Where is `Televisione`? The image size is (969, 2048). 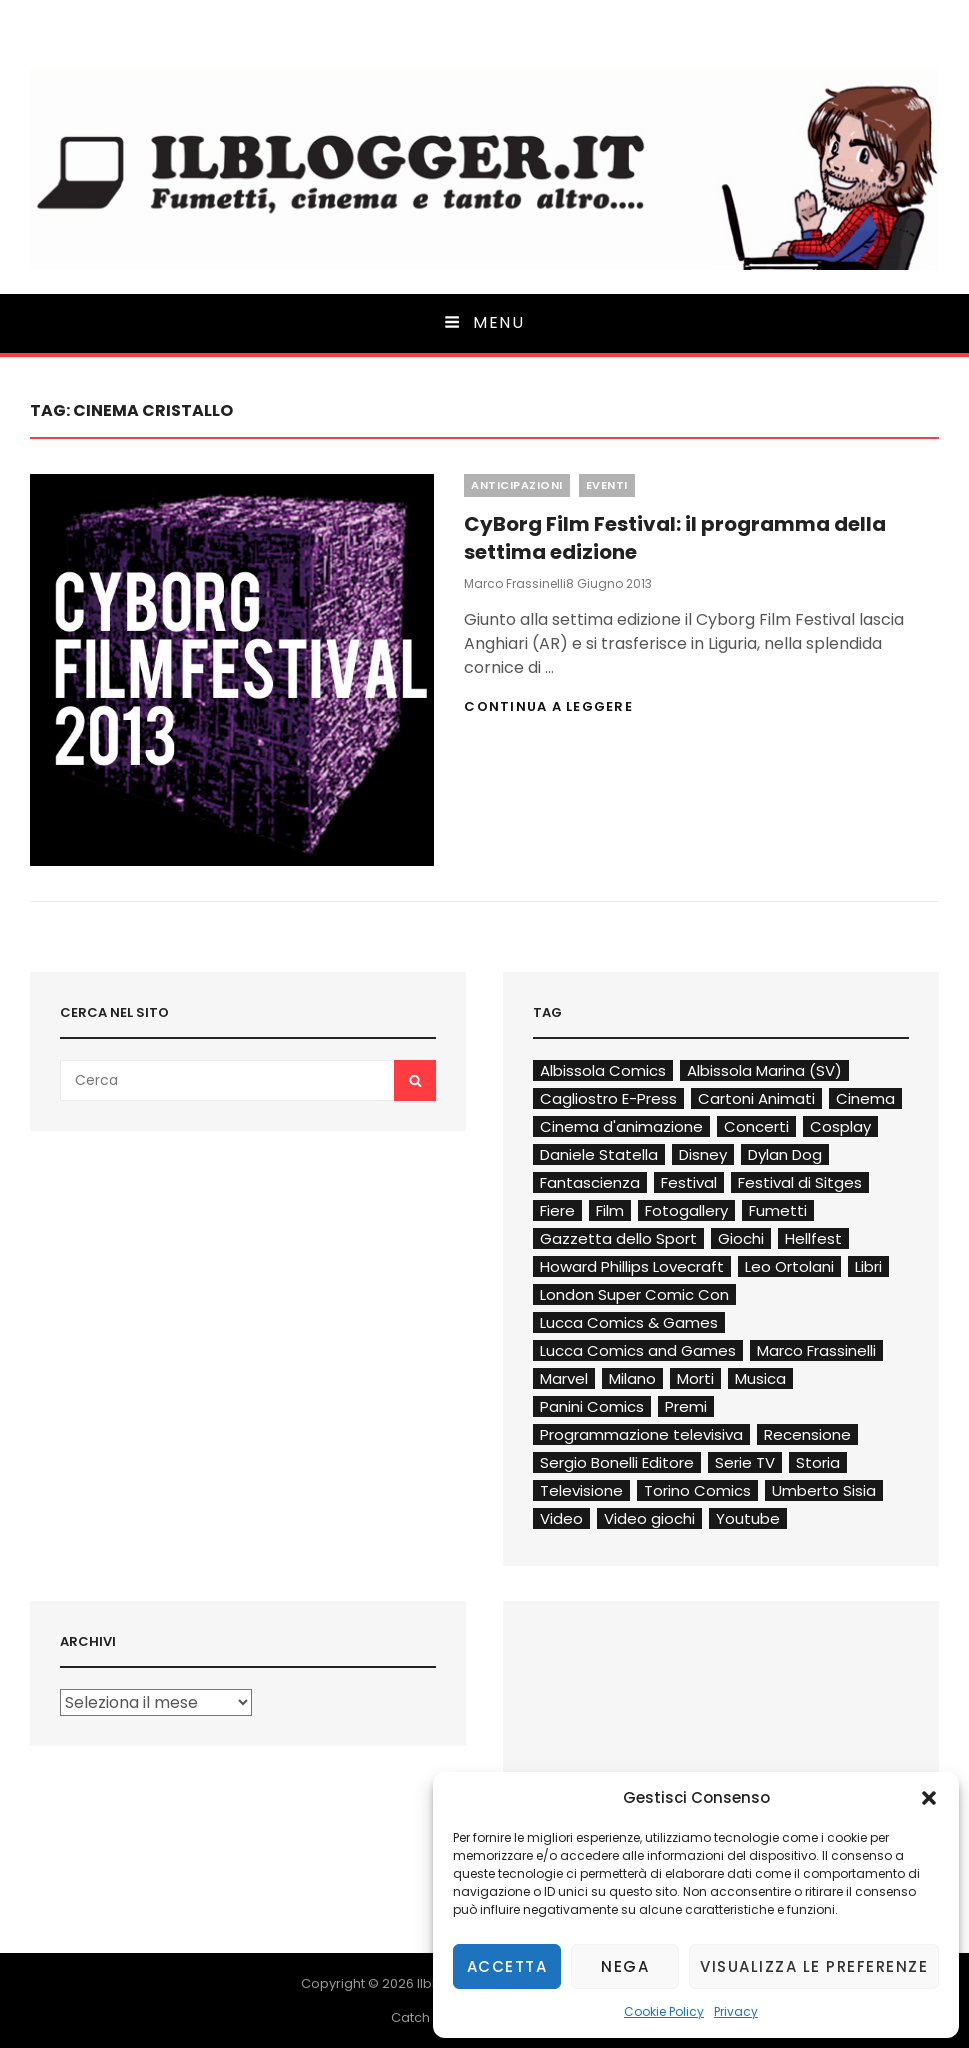 Televisione is located at coordinates (581, 1490).